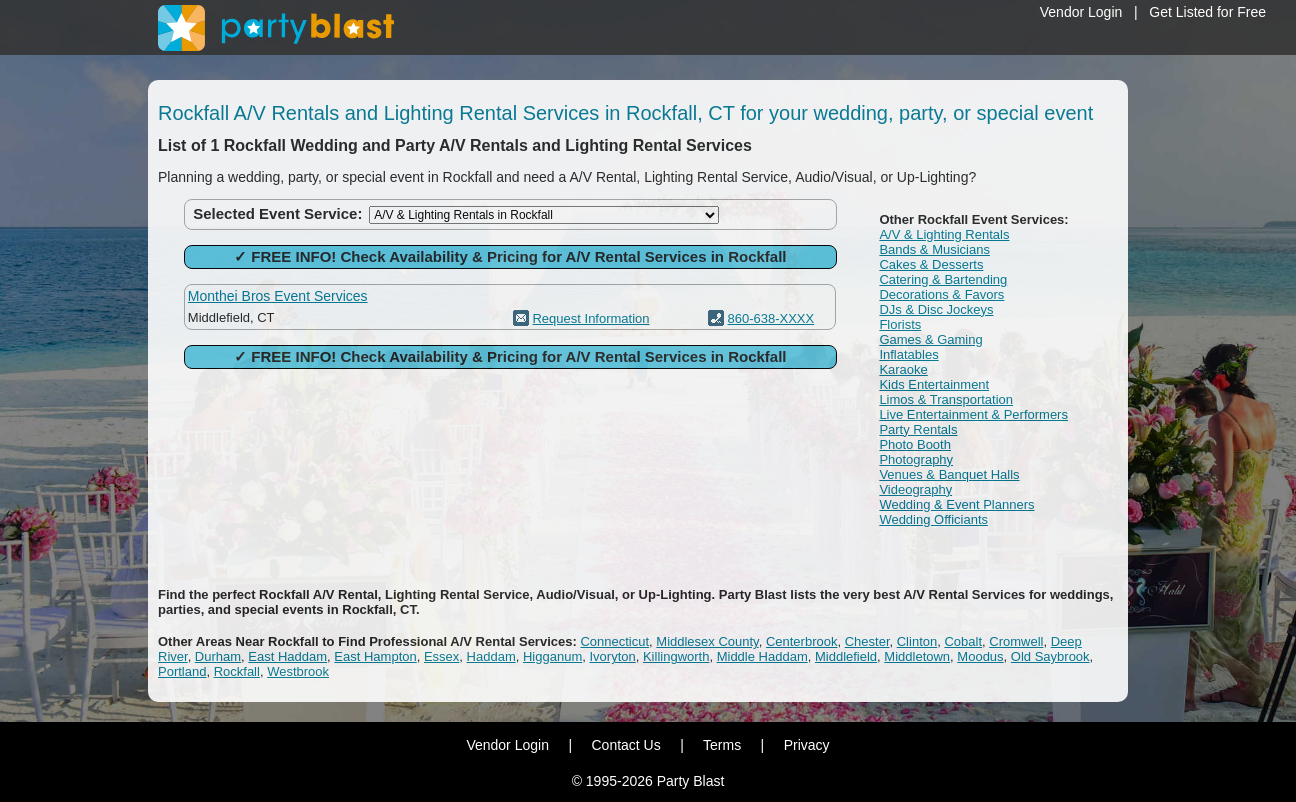  Describe the element at coordinates (943, 279) in the screenshot. I see `Catering & Bartending` at that location.